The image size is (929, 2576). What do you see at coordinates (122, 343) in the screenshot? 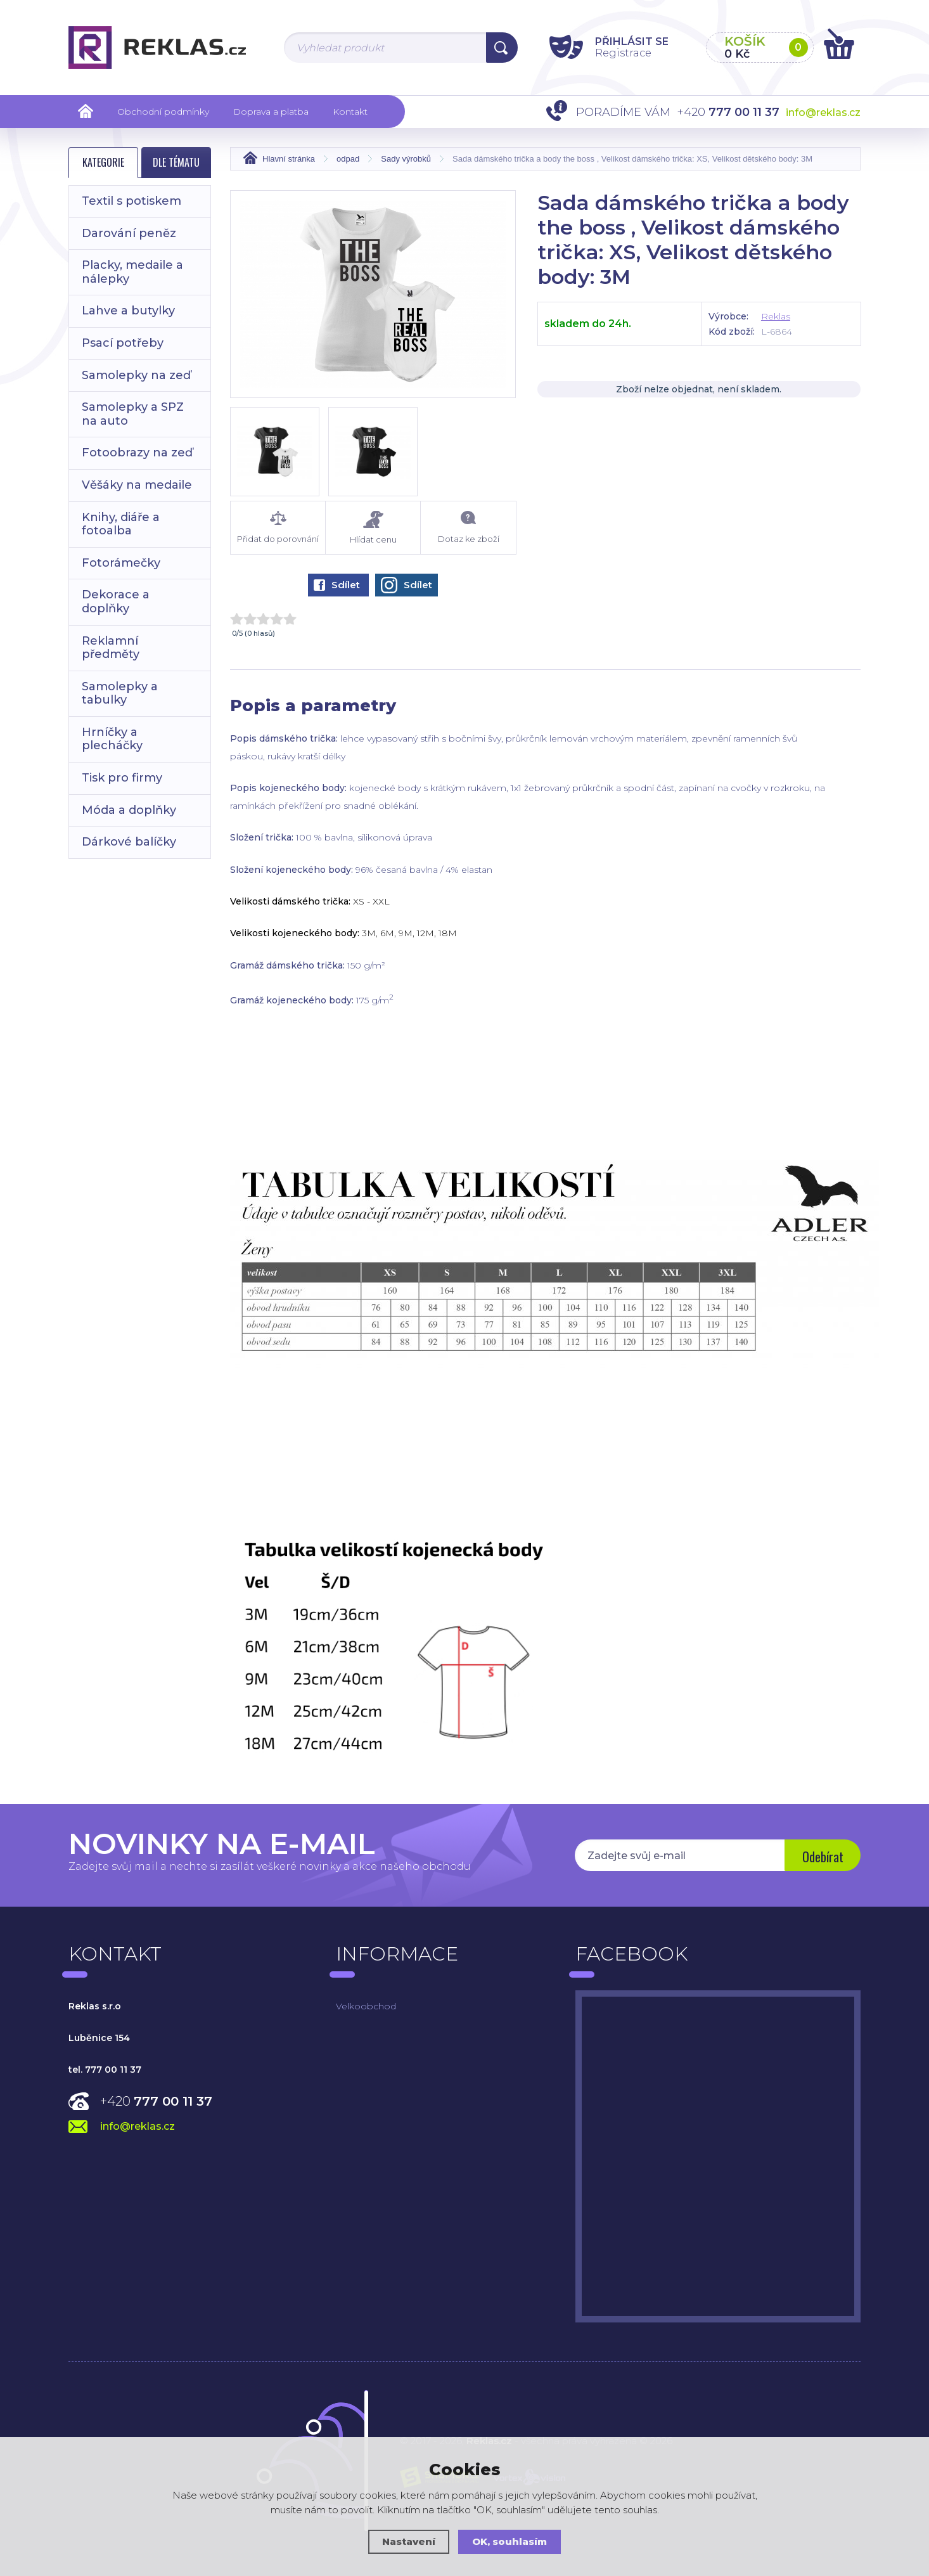
I see `Psací potřeby` at bounding box center [122, 343].